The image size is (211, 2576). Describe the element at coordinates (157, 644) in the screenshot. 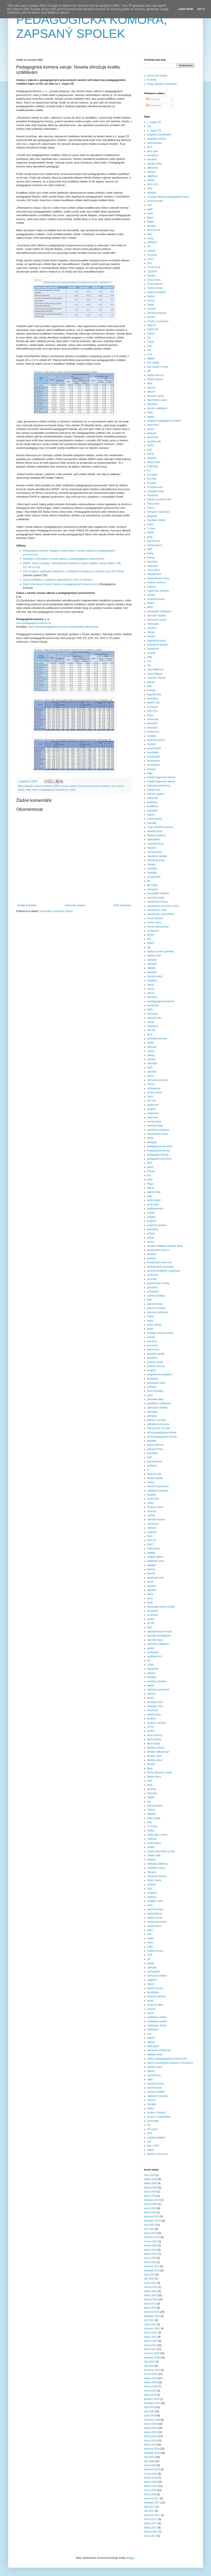

I see `internetové stránky` at that location.